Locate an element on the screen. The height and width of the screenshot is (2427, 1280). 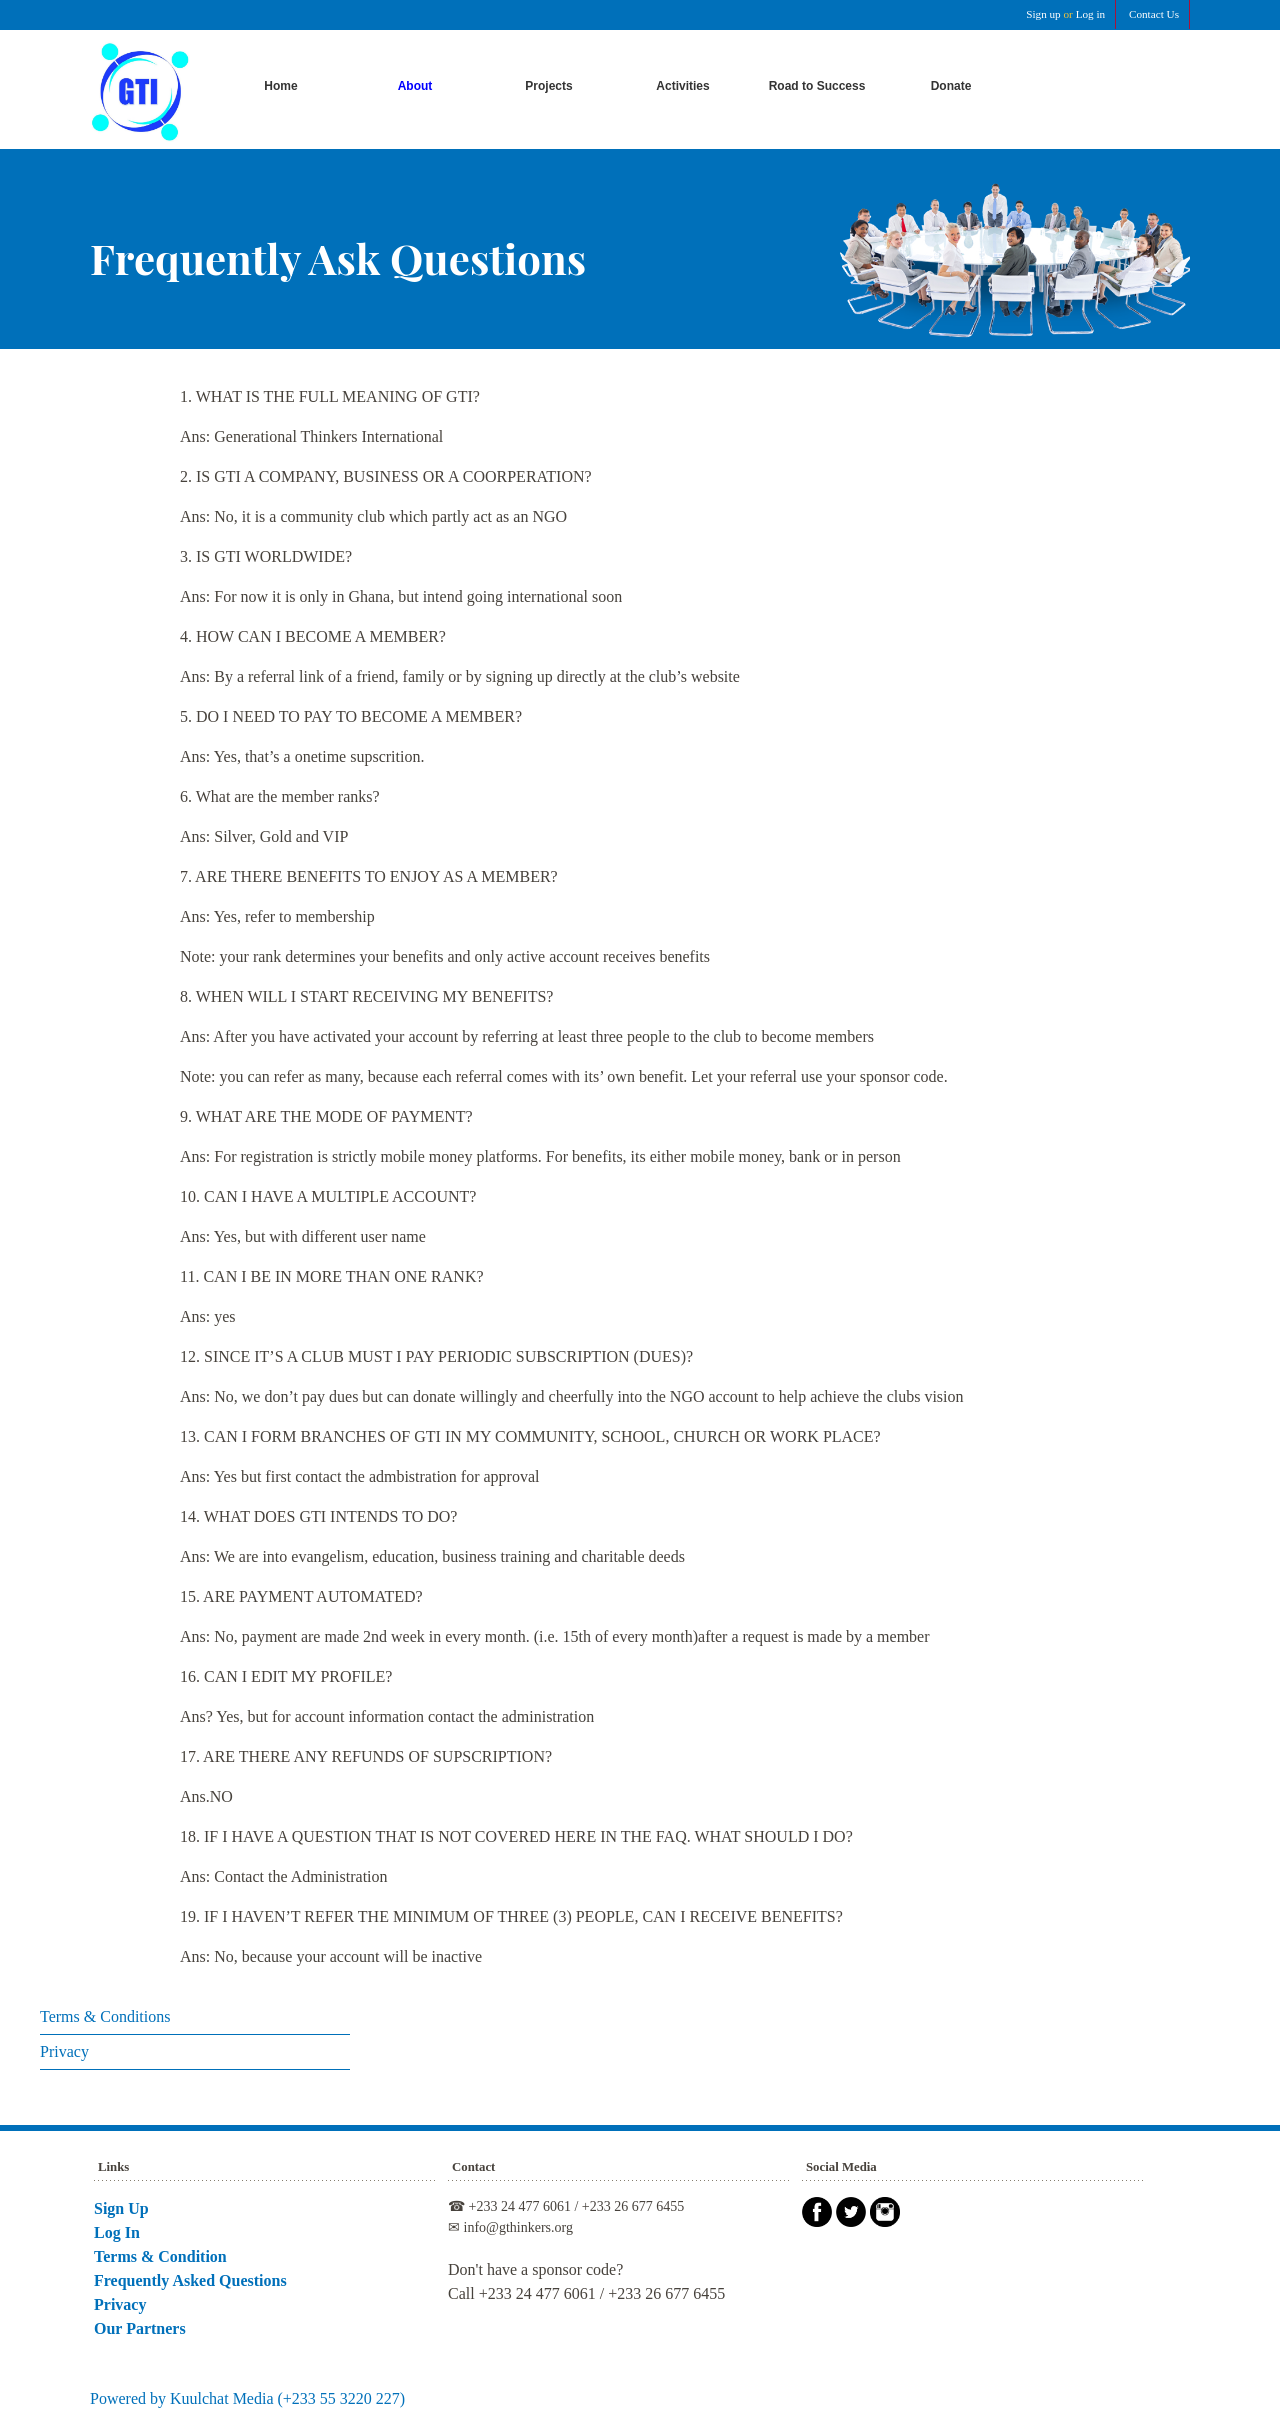
Contact Us is located at coordinates (1154, 14).